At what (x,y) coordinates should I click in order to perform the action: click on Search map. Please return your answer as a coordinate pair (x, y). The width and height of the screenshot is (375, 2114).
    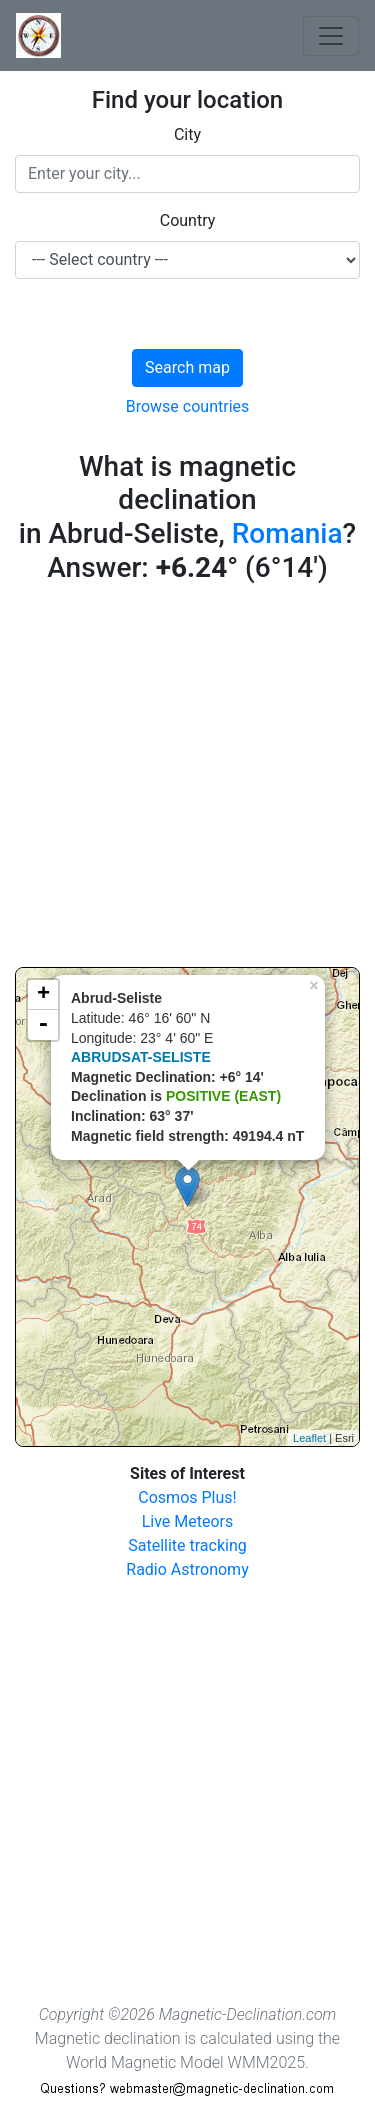
    Looking at the image, I should click on (187, 367).